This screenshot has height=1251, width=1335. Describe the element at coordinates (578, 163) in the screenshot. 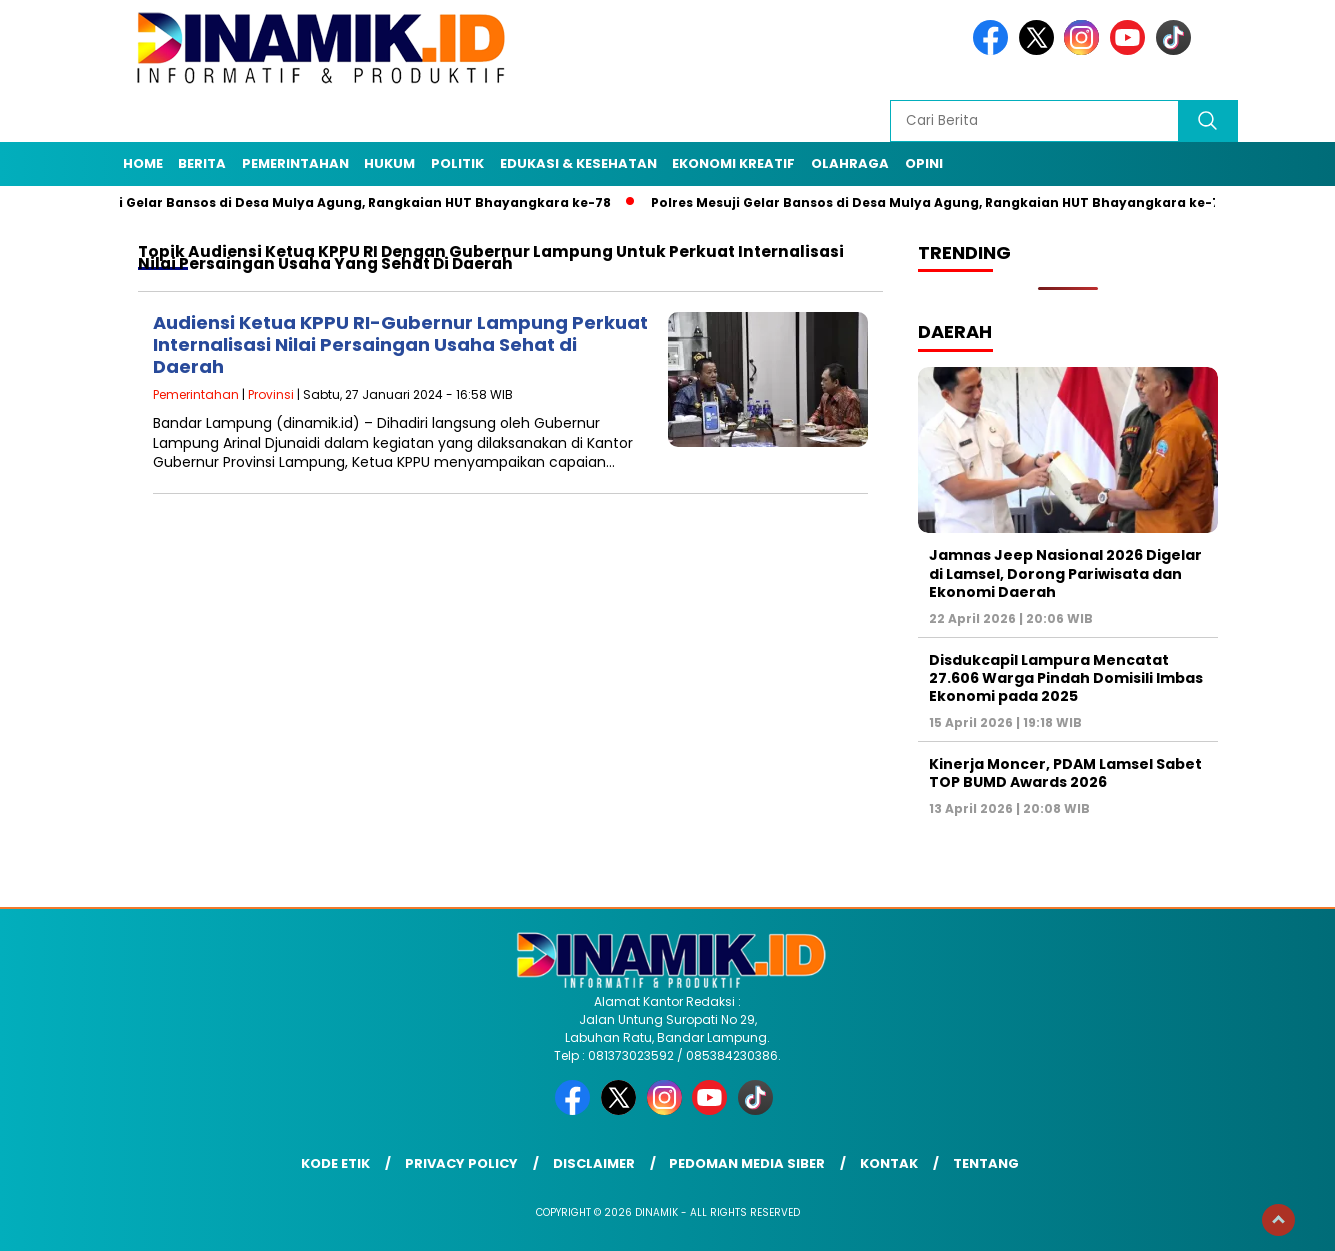

I see `Edukasi & Kesehatan` at that location.